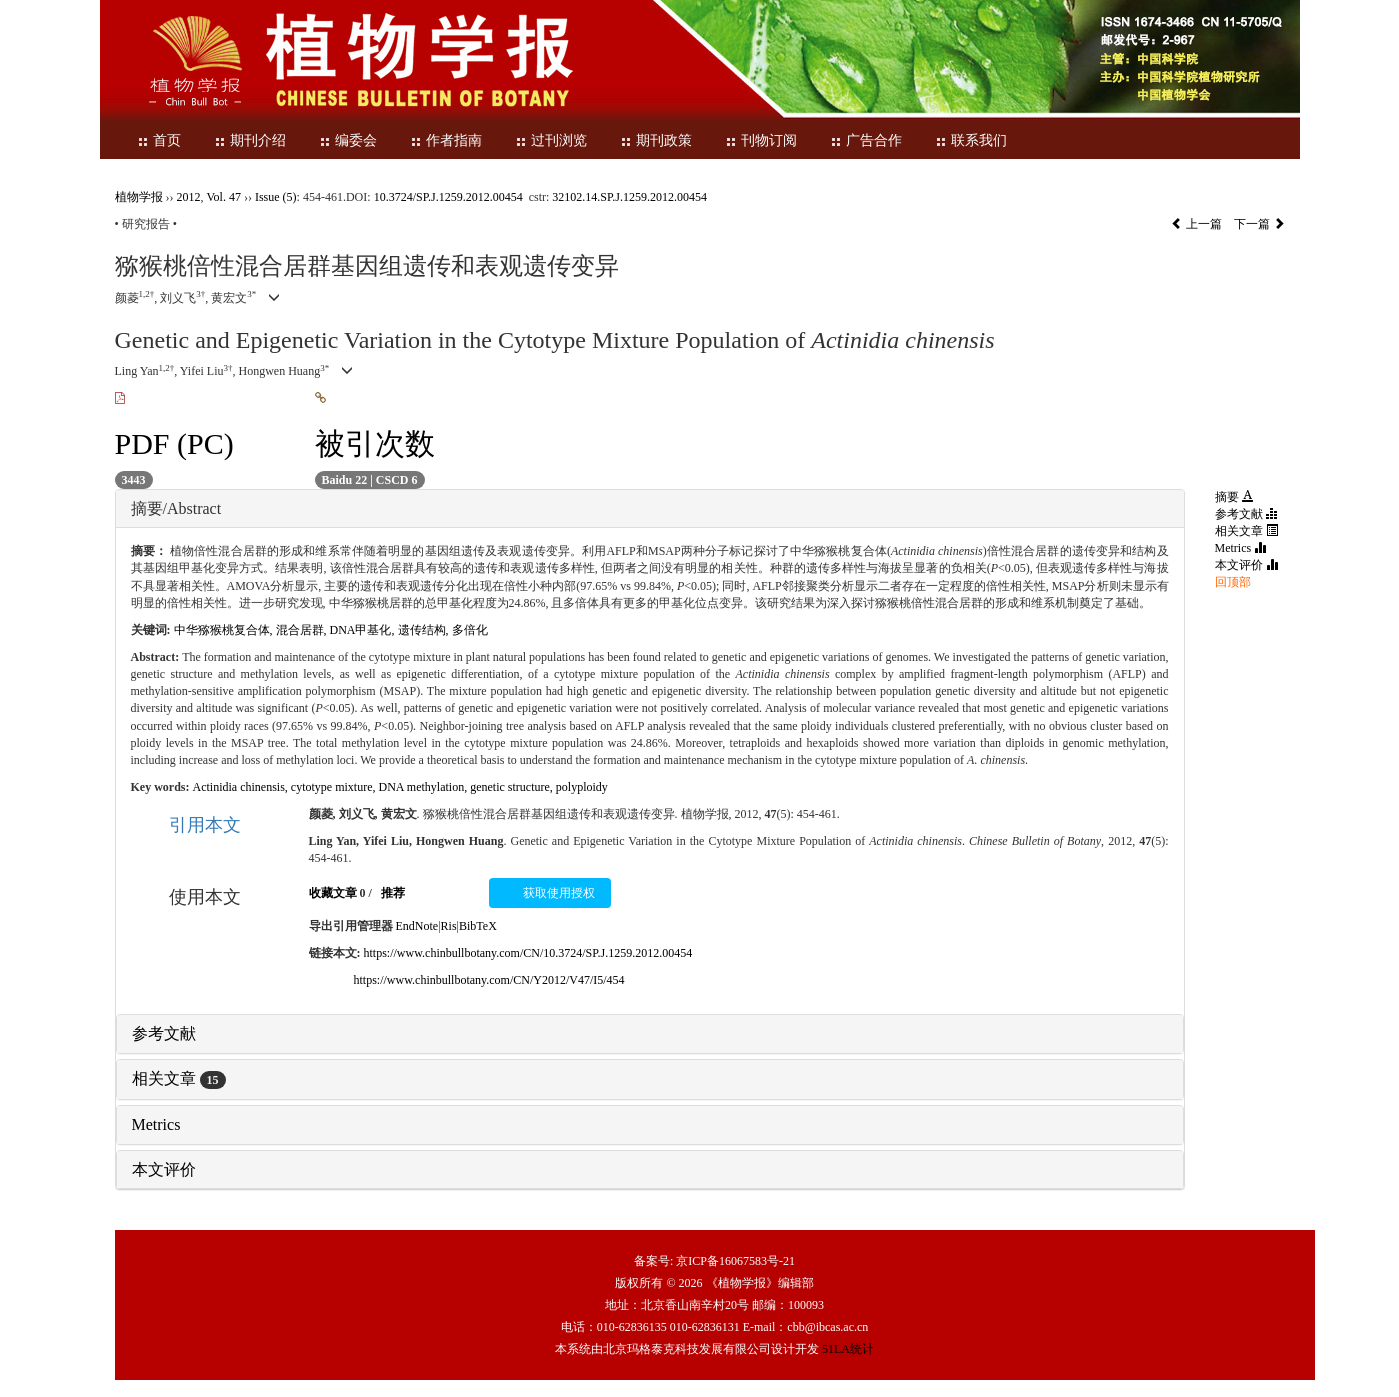 The width and height of the screenshot is (1399, 1397). I want to click on 广告合作, so click(866, 140).